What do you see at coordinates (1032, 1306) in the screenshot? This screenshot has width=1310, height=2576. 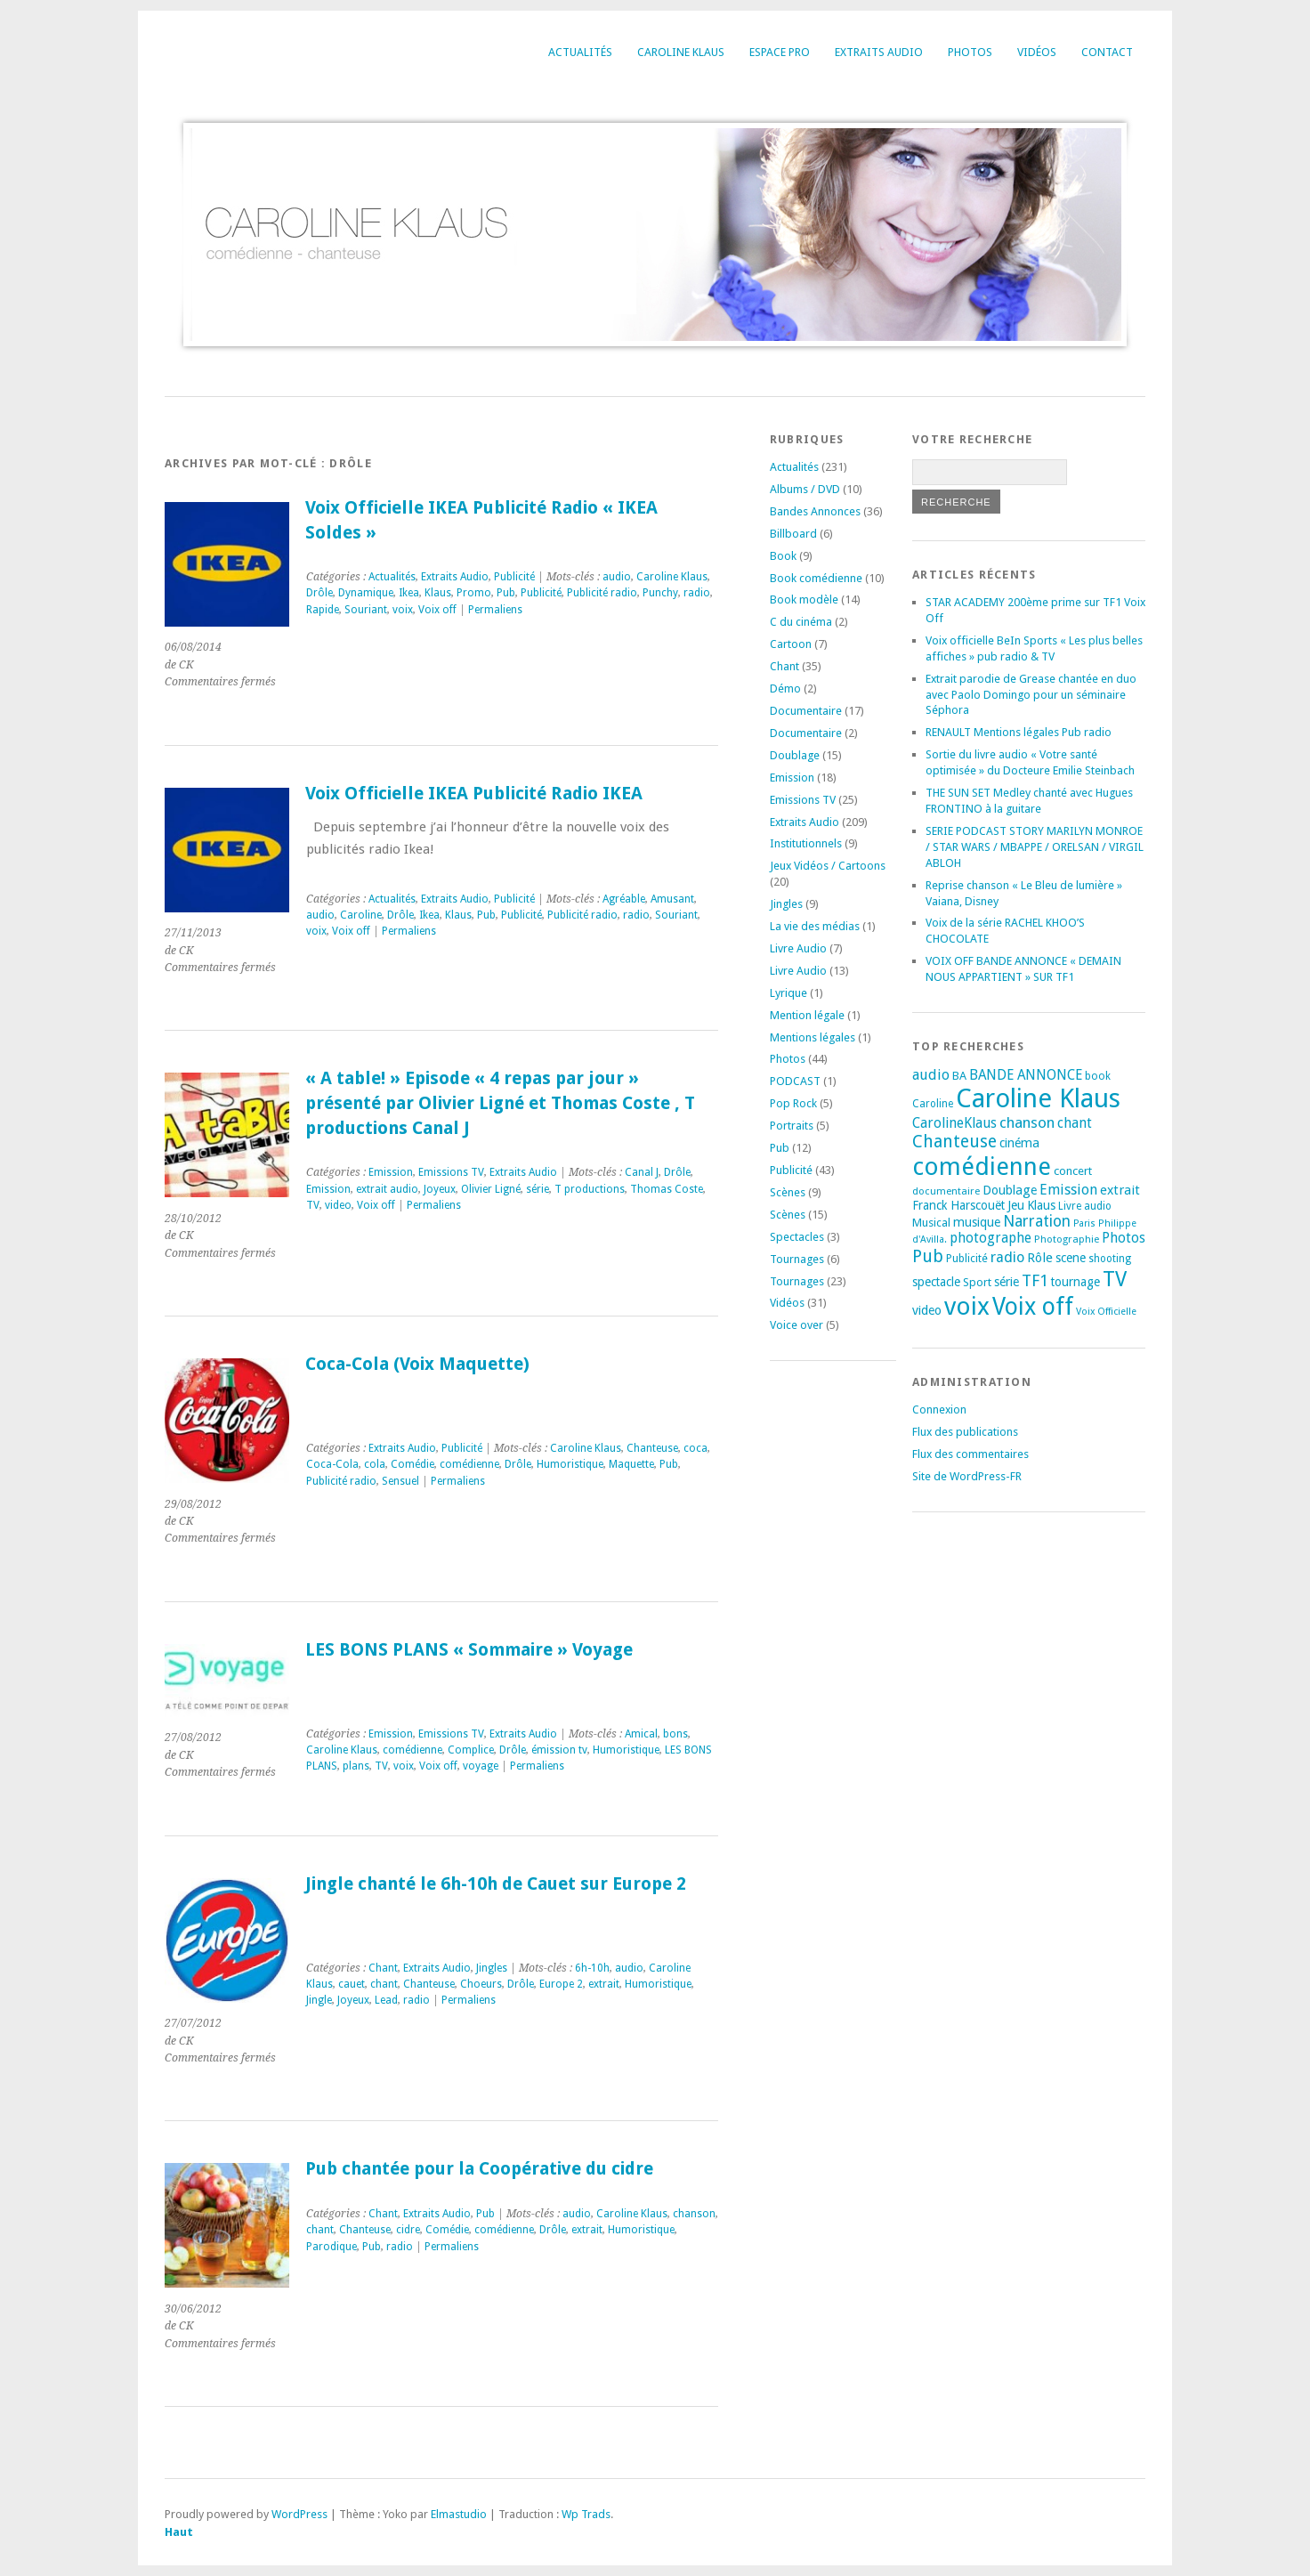 I see `Voix off [Voix off (150 éléments)]` at bounding box center [1032, 1306].